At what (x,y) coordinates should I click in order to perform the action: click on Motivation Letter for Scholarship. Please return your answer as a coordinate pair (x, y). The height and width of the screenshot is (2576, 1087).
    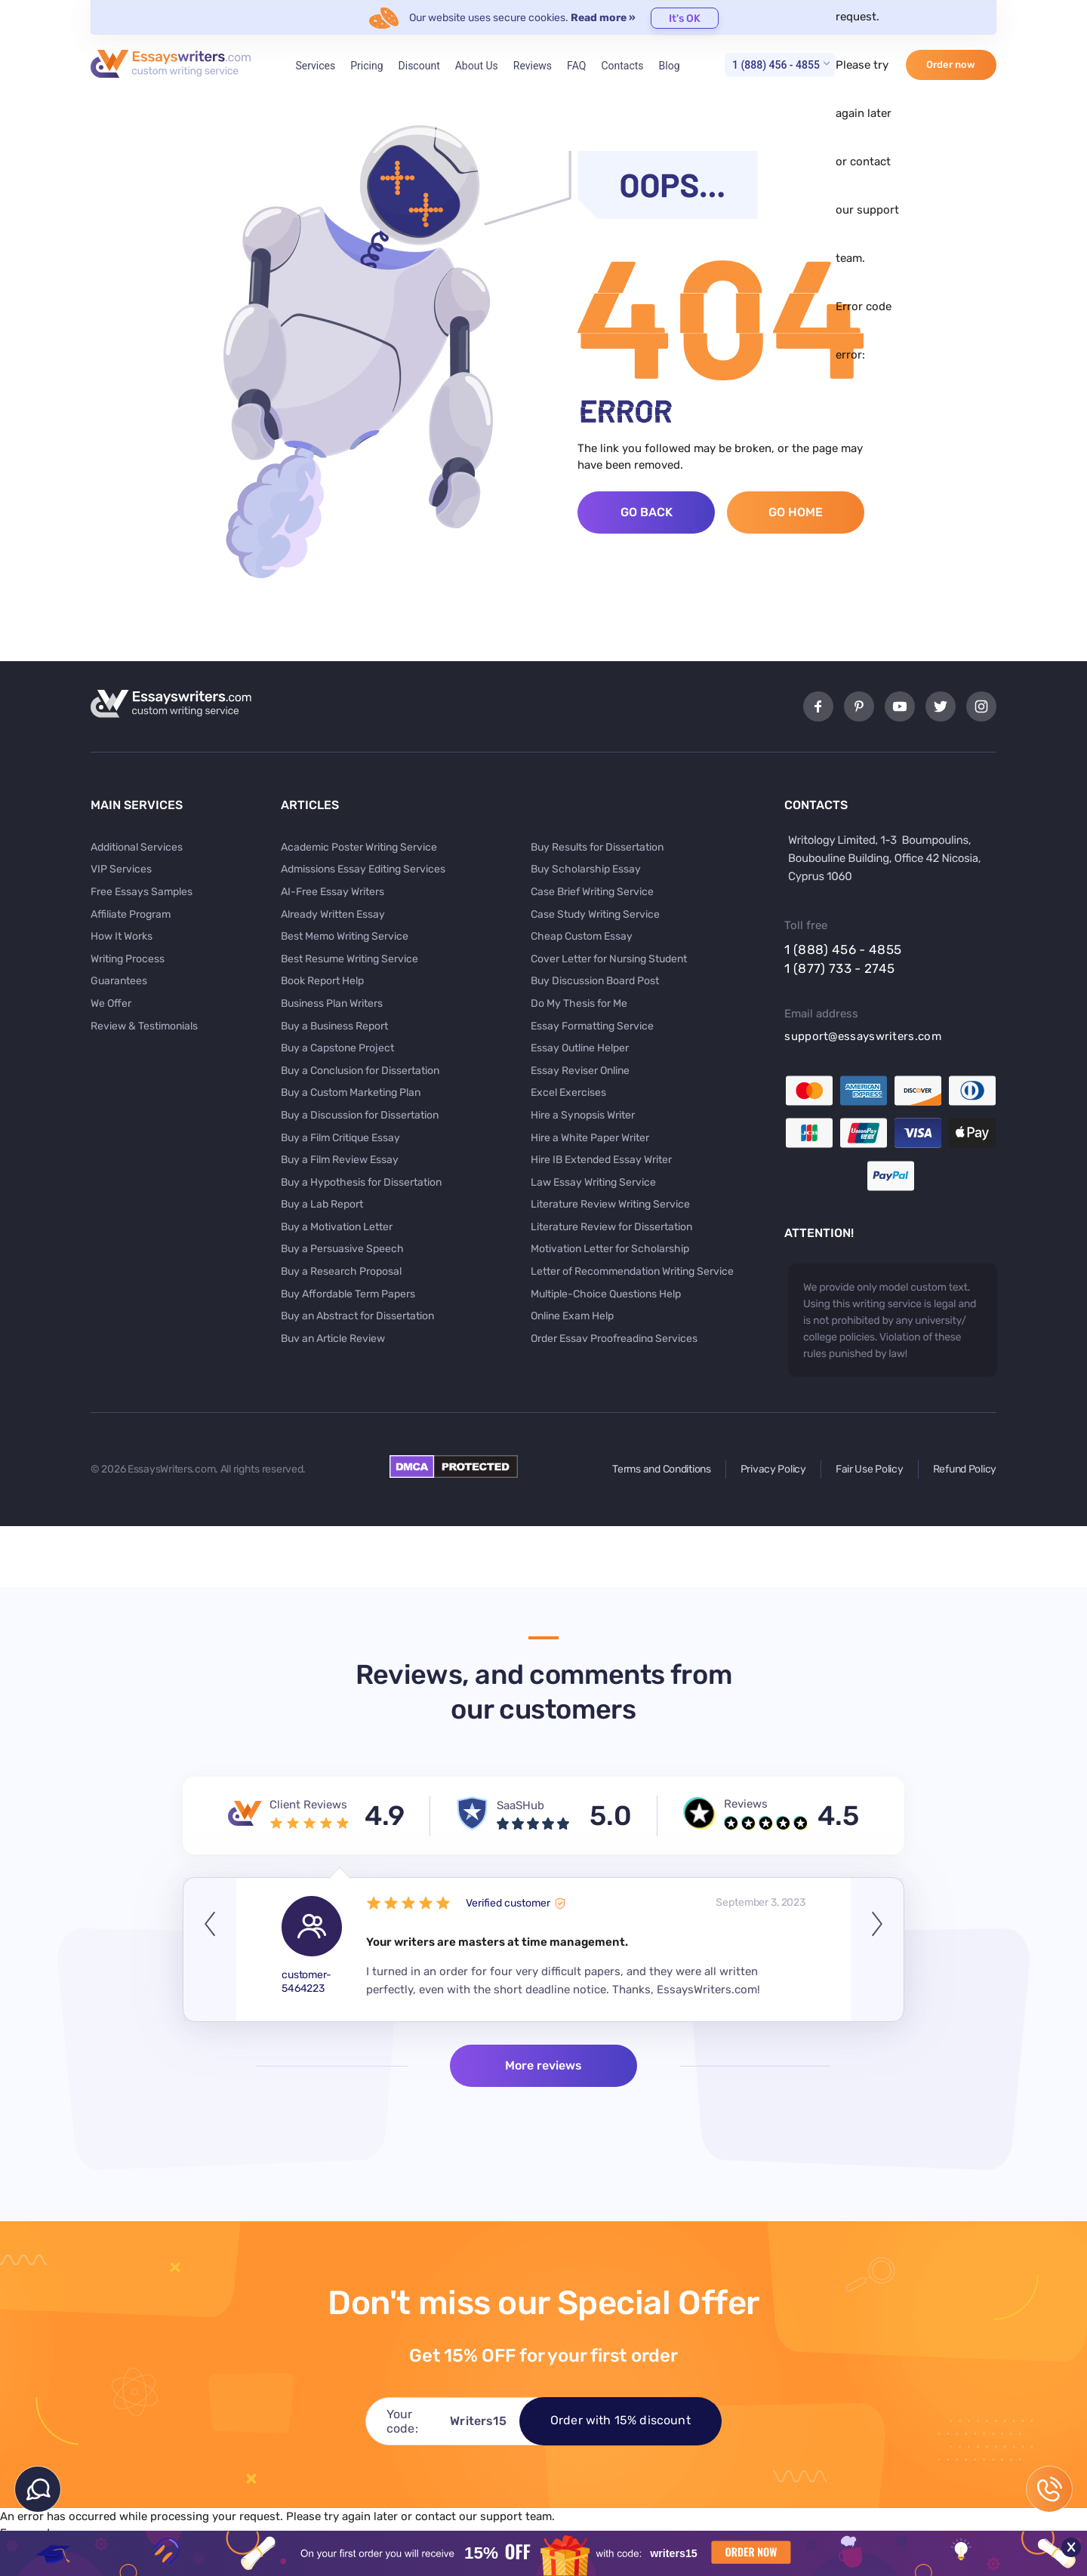
    Looking at the image, I should click on (610, 1248).